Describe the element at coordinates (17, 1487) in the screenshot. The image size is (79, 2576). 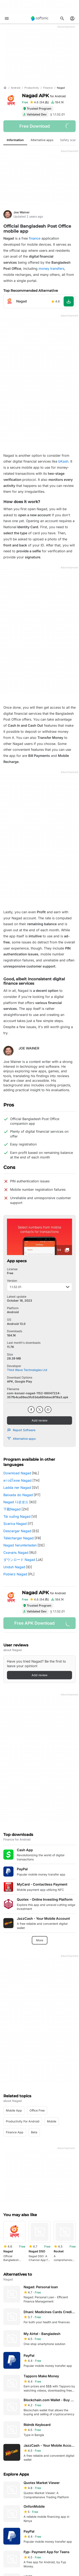
I see `Ladda ner Nagad` at that location.